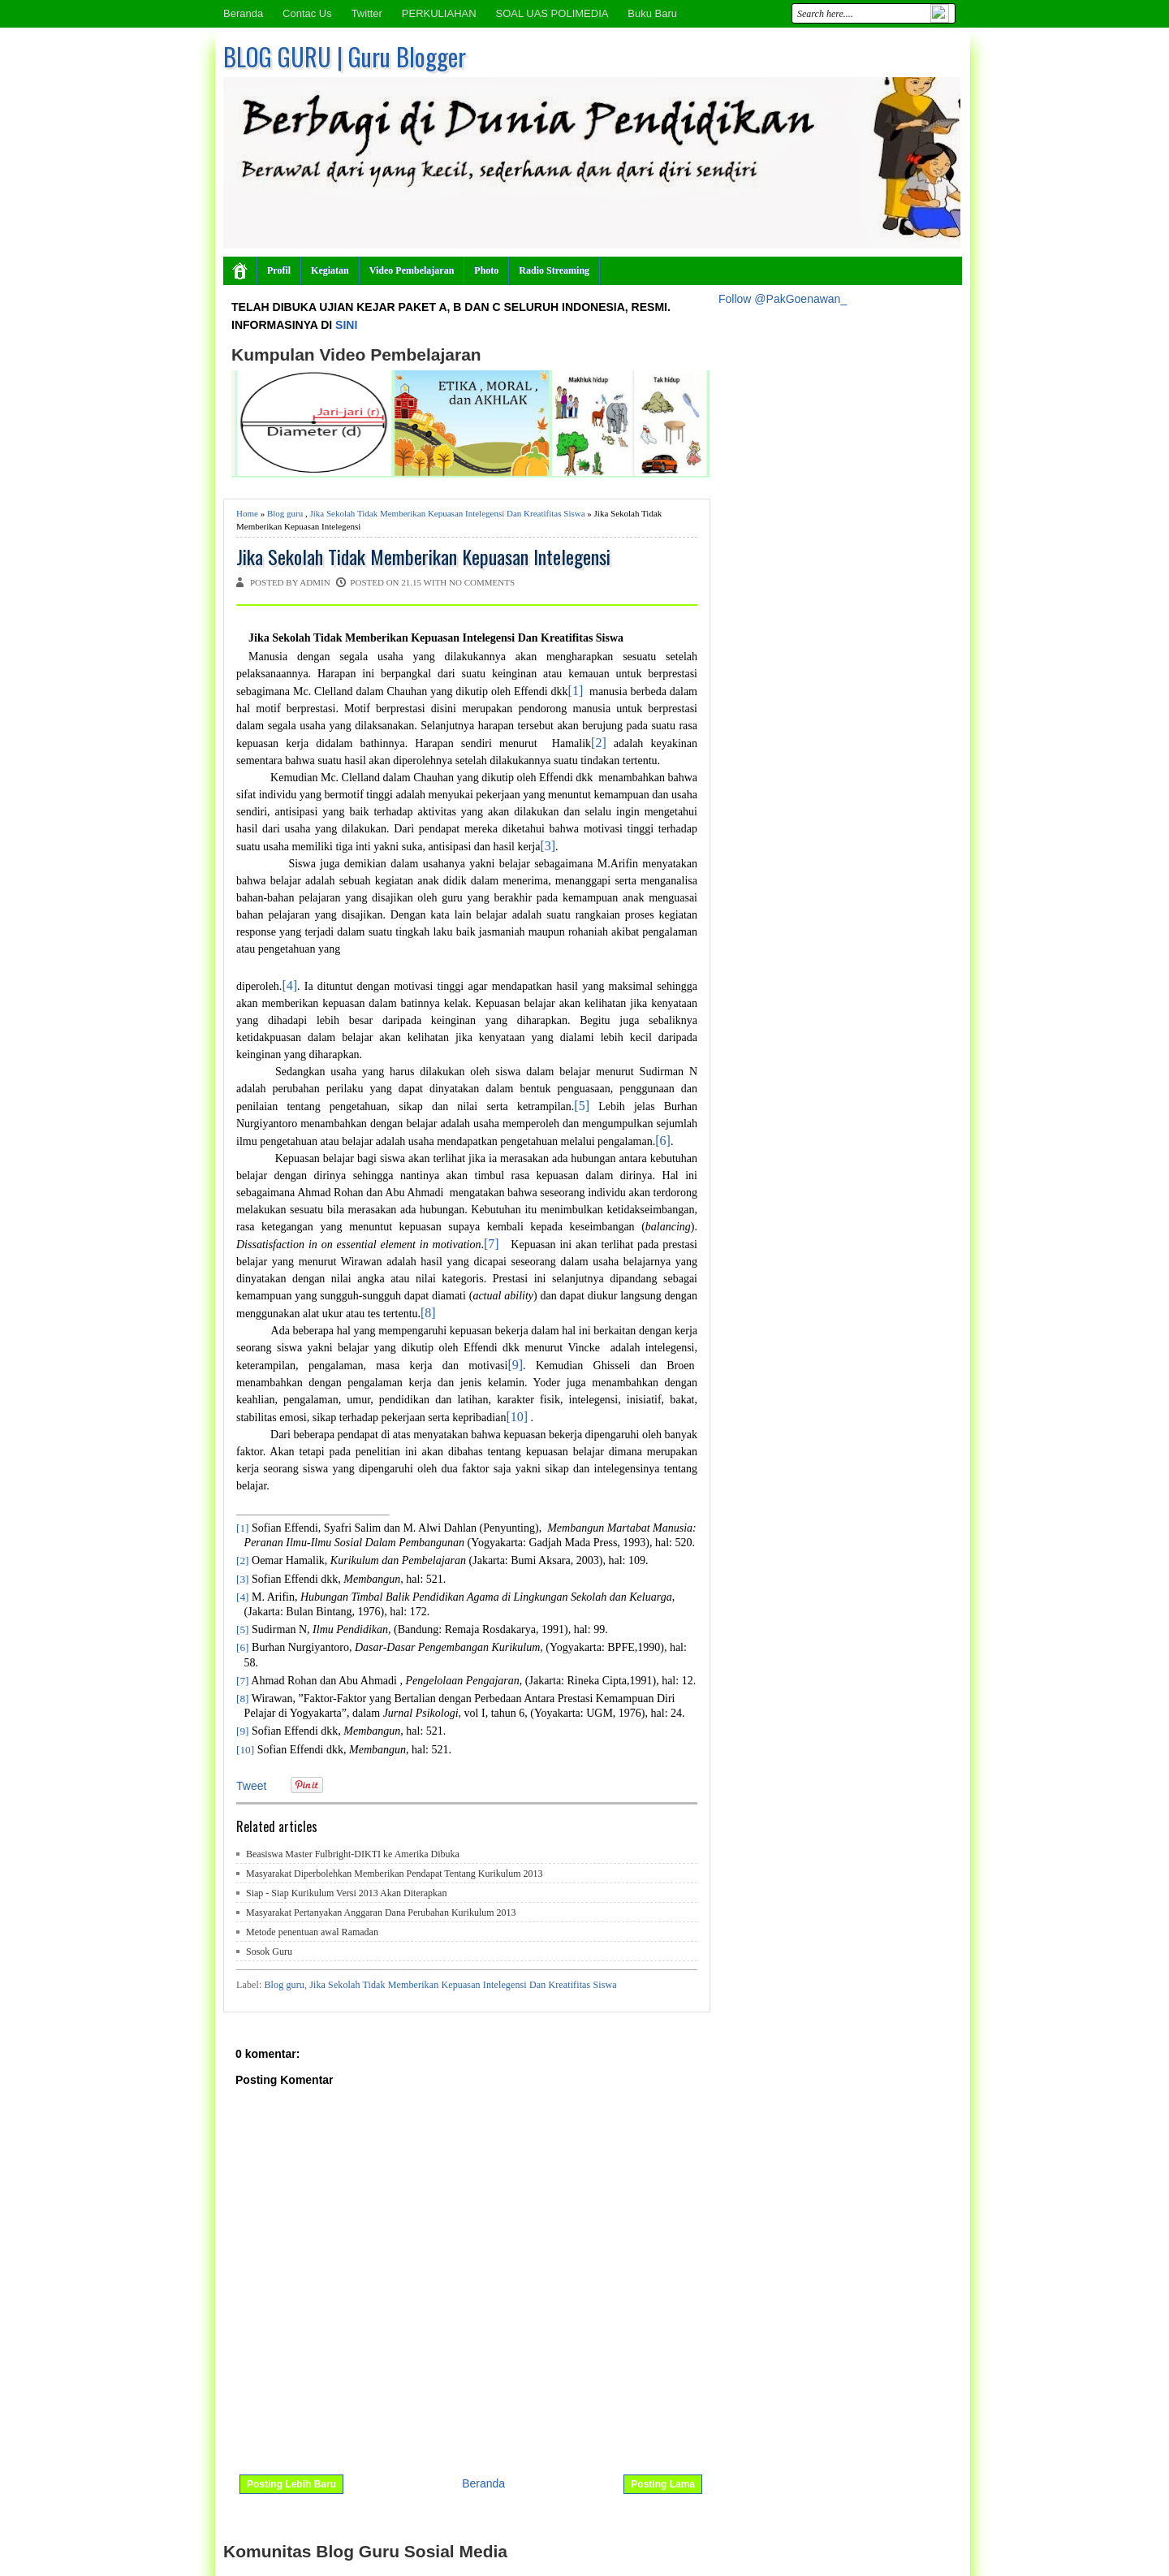 Image resolution: width=1169 pixels, height=2576 pixels. Describe the element at coordinates (423, 556) in the screenshot. I see `Jika Sekolah Tidak Memberikan Kepuasan Intelegensi` at that location.